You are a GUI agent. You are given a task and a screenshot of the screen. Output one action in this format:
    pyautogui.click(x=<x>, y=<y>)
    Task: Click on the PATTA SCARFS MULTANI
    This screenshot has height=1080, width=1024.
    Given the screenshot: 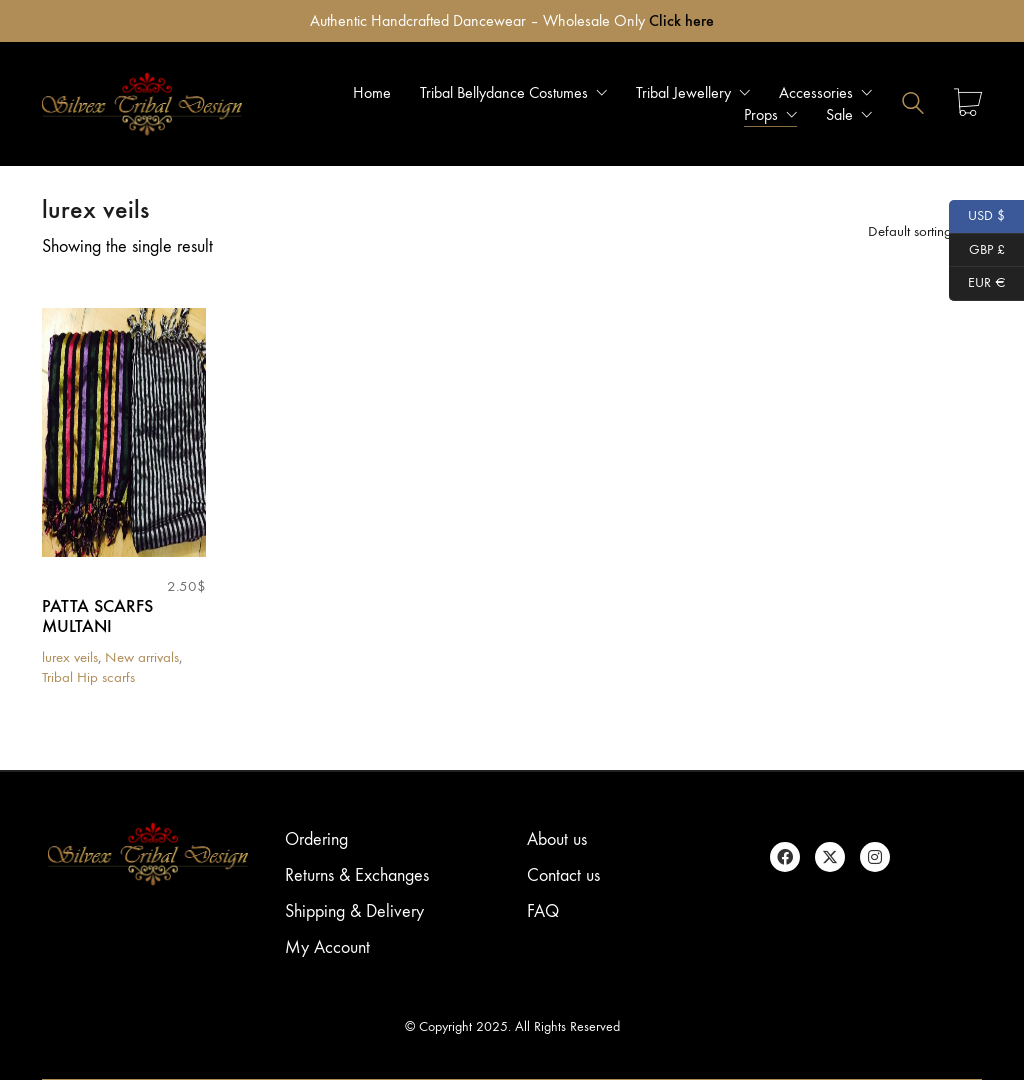 What is the action you would take?
    pyautogui.click(x=97, y=617)
    